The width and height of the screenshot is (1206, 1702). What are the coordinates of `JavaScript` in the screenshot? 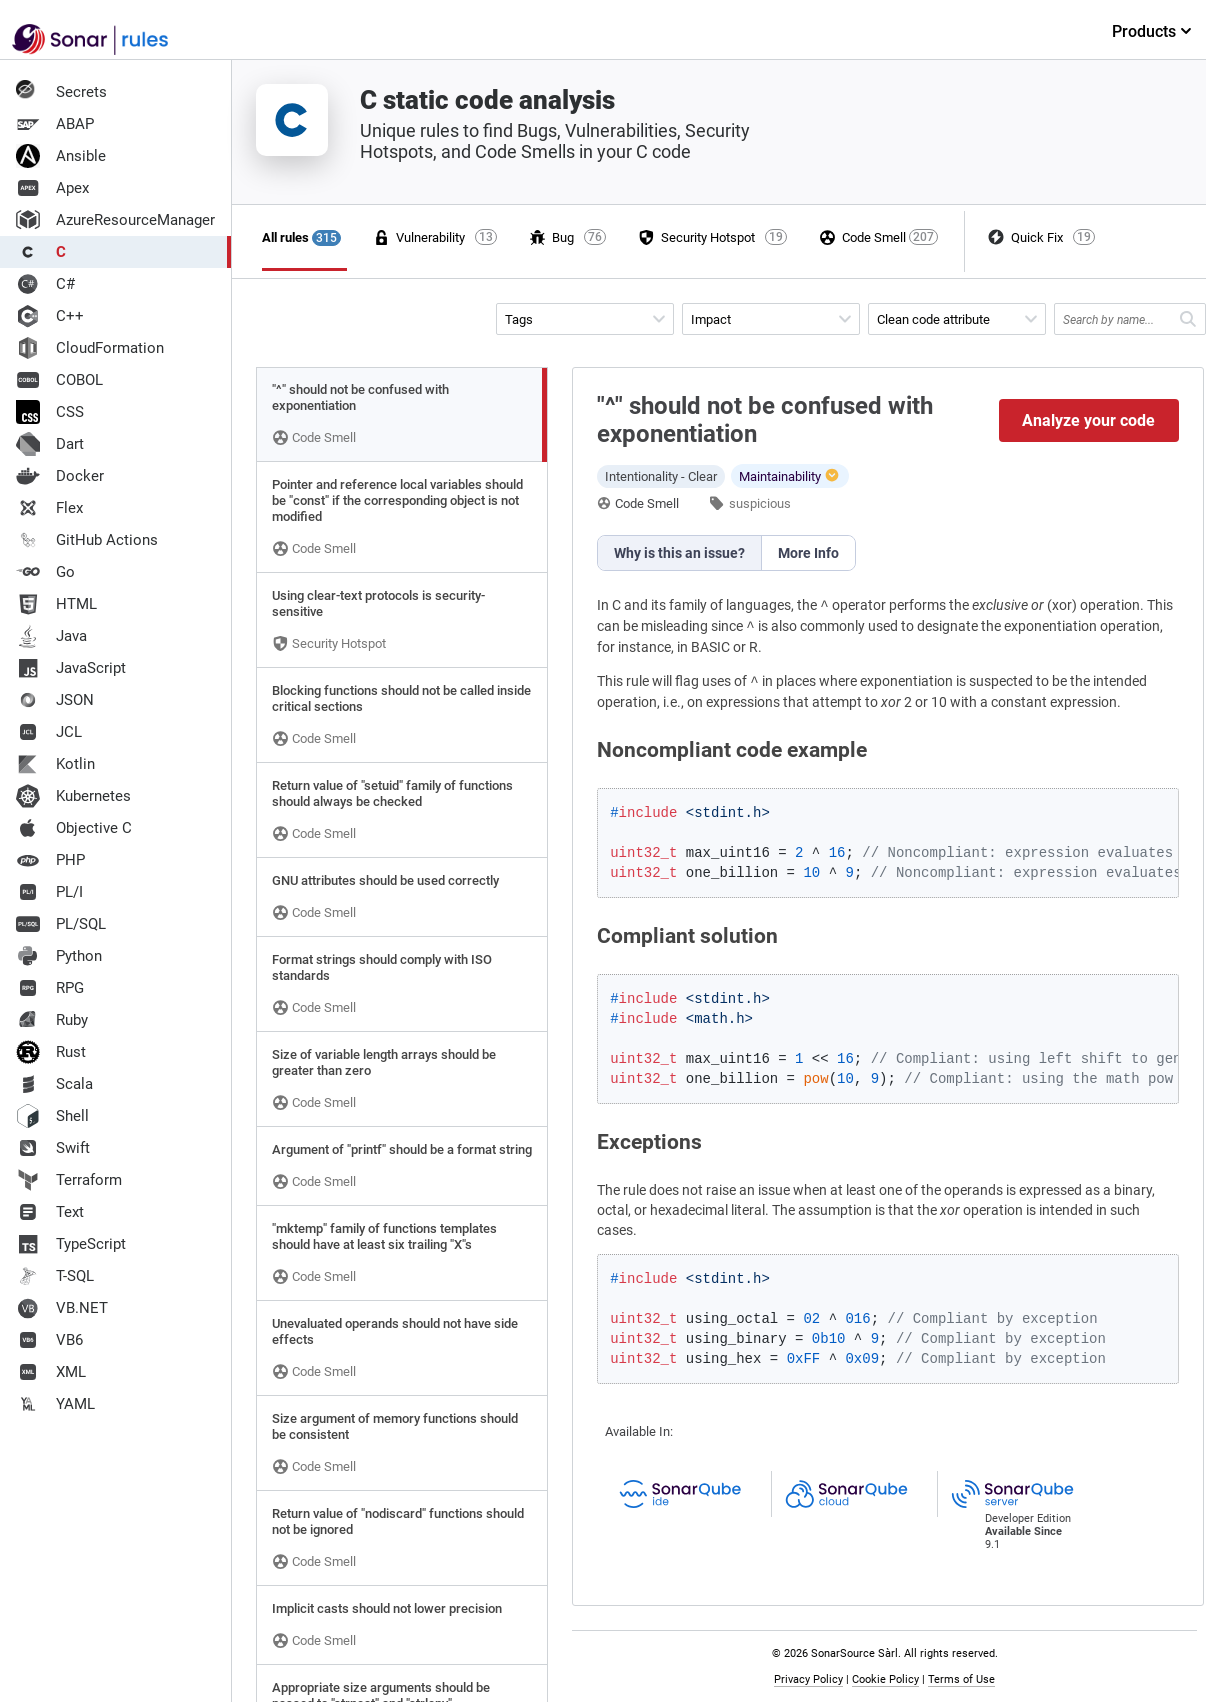 It's located at (71, 668).